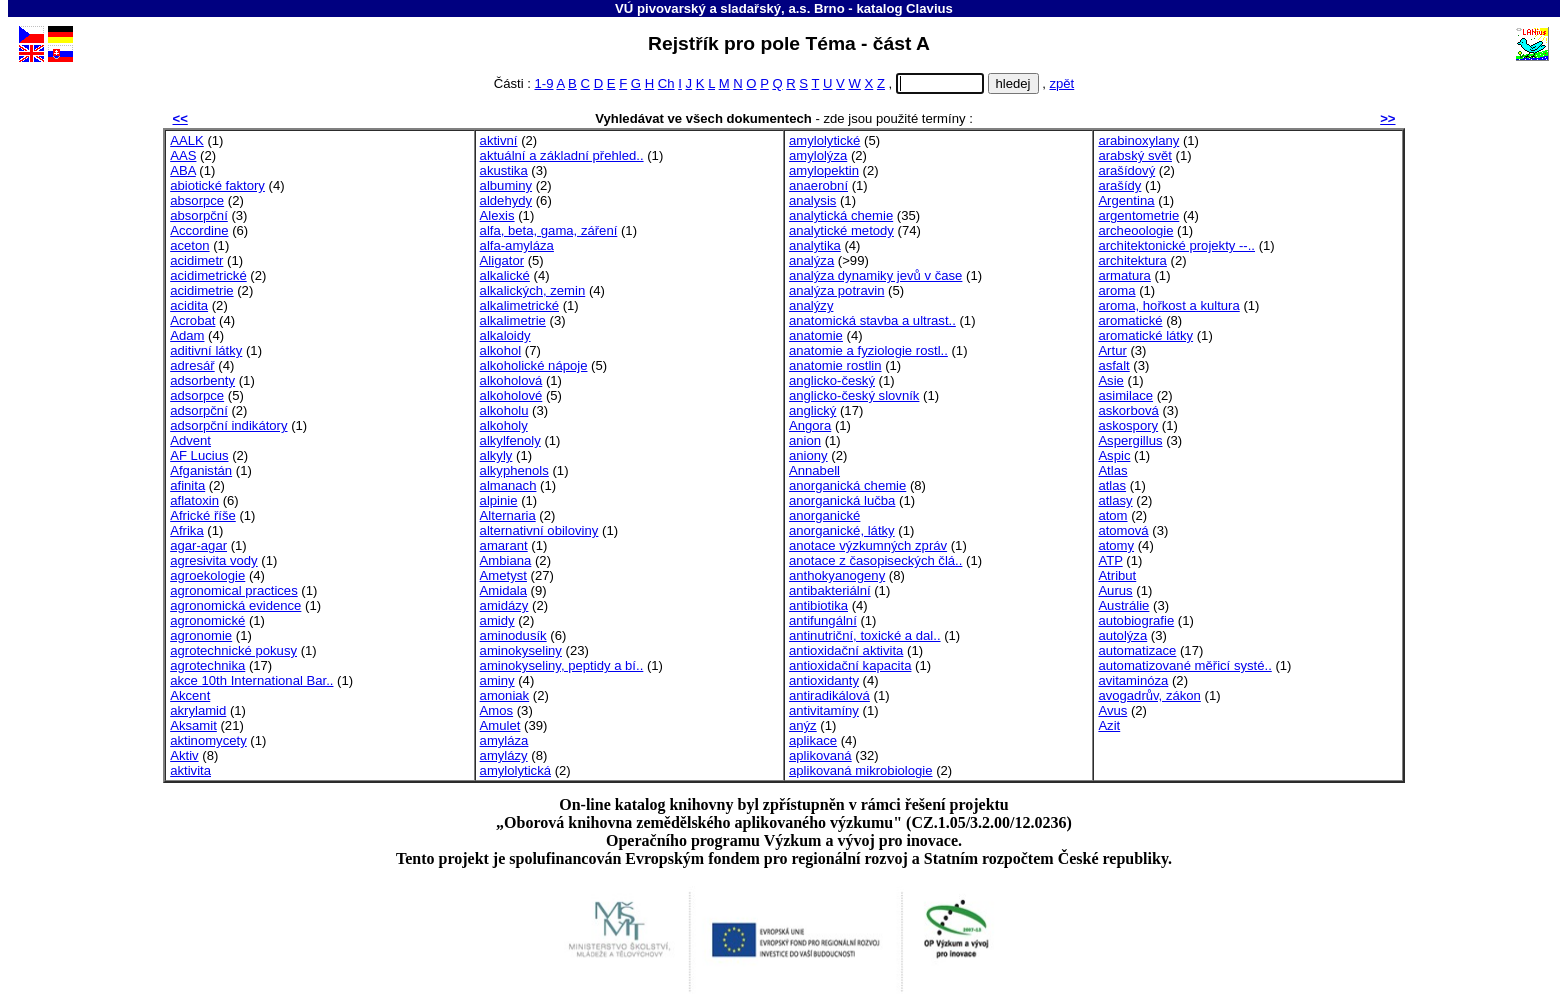 This screenshot has height=1002, width=1568. What do you see at coordinates (517, 245) in the screenshot?
I see `alfa-amyláza` at bounding box center [517, 245].